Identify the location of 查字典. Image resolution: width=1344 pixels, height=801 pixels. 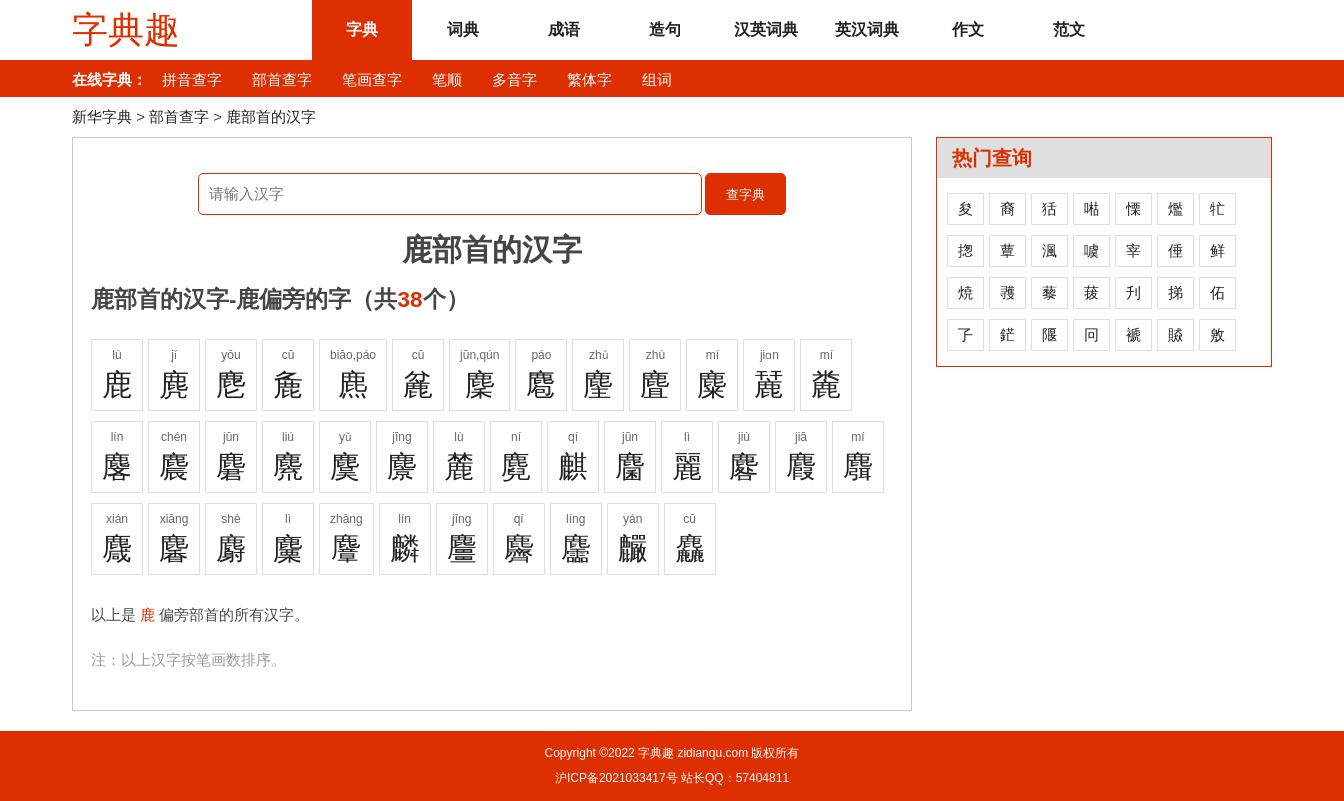
(745, 194).